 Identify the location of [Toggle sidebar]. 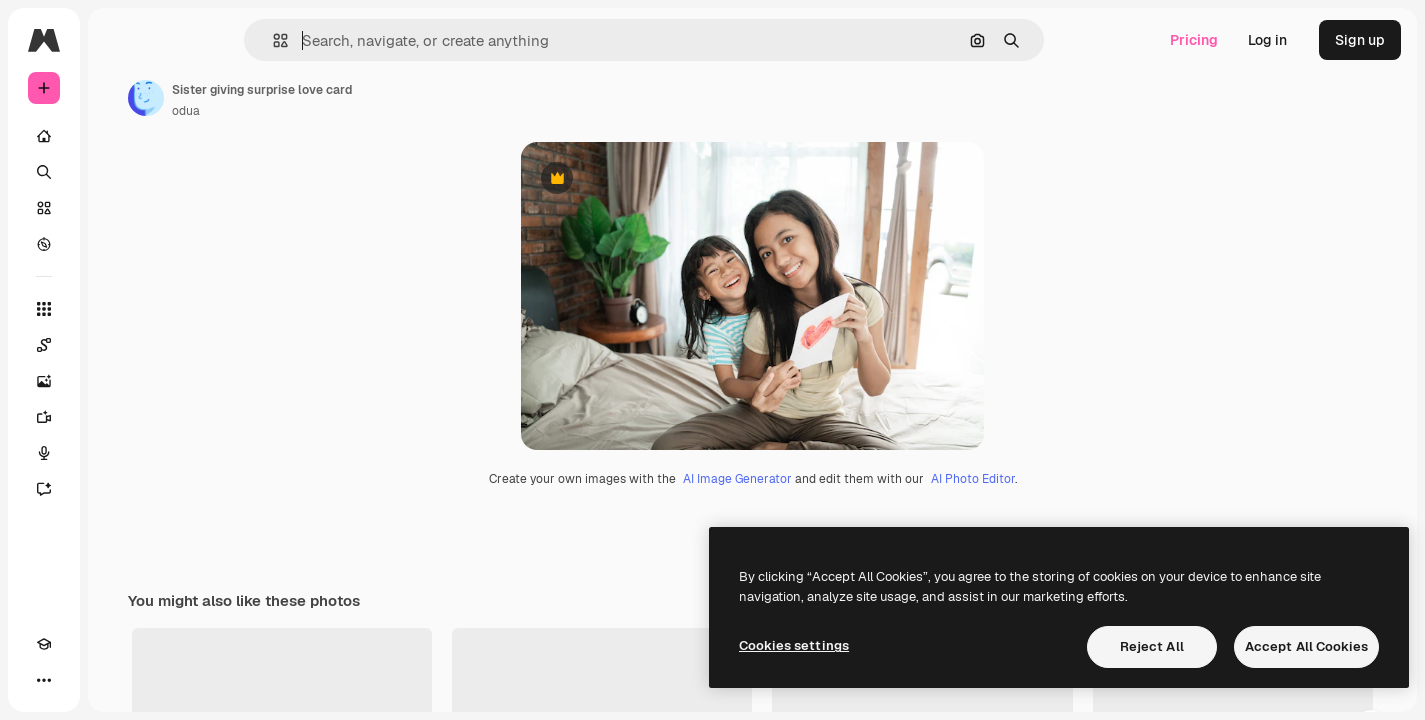
(196, 40).